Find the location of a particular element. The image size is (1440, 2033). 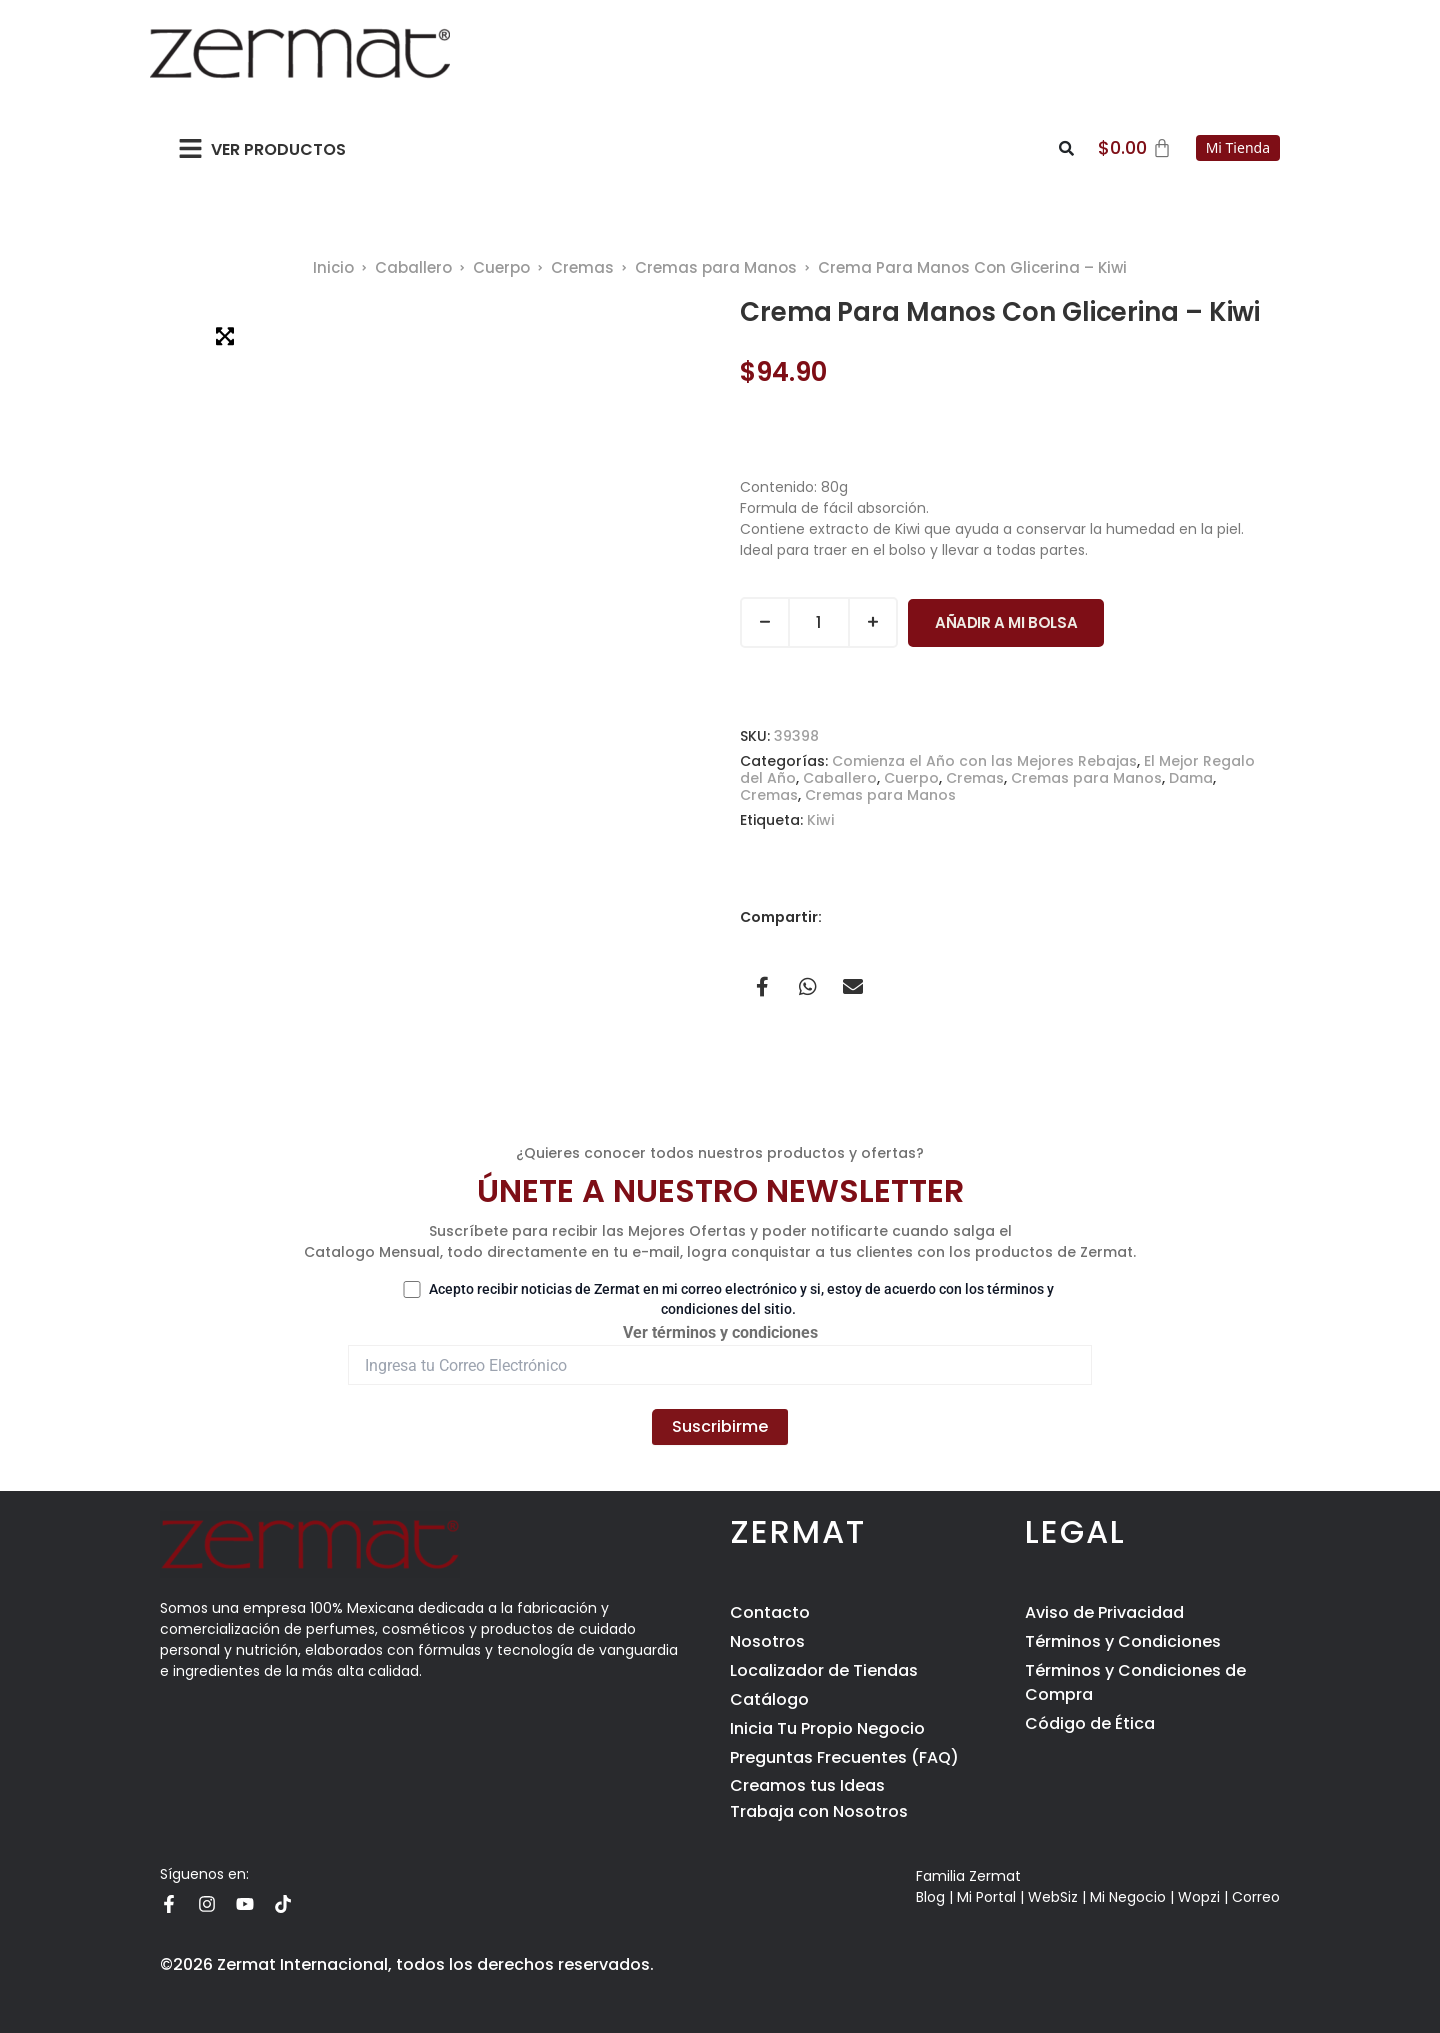

Dama is located at coordinates (1191, 778).